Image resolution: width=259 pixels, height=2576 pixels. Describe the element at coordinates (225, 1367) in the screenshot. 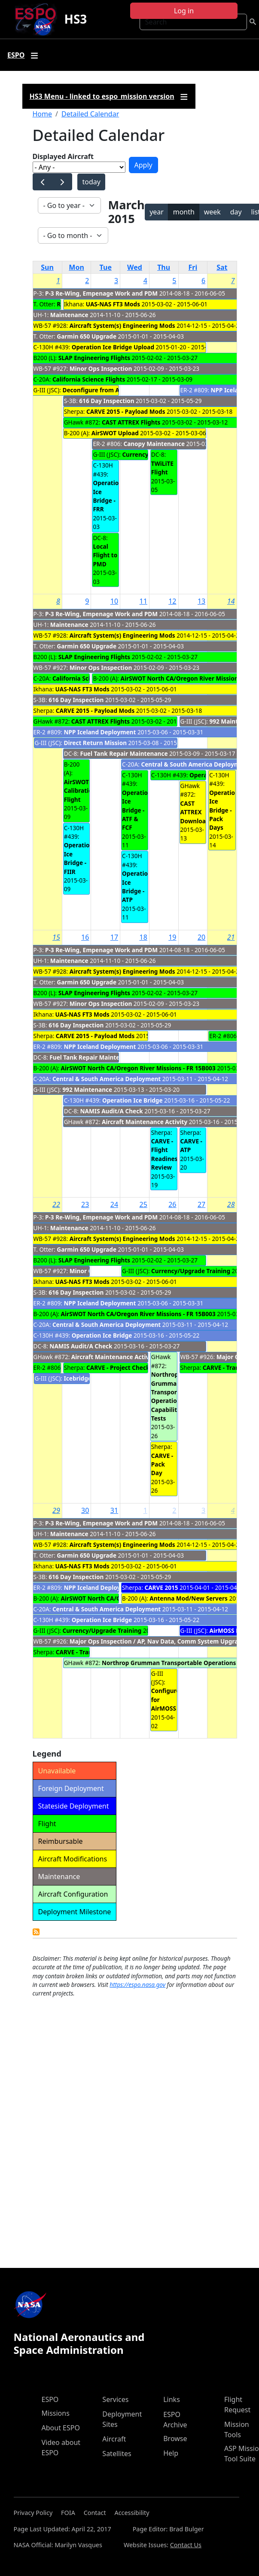

I see `CARVE - Transit` at that location.